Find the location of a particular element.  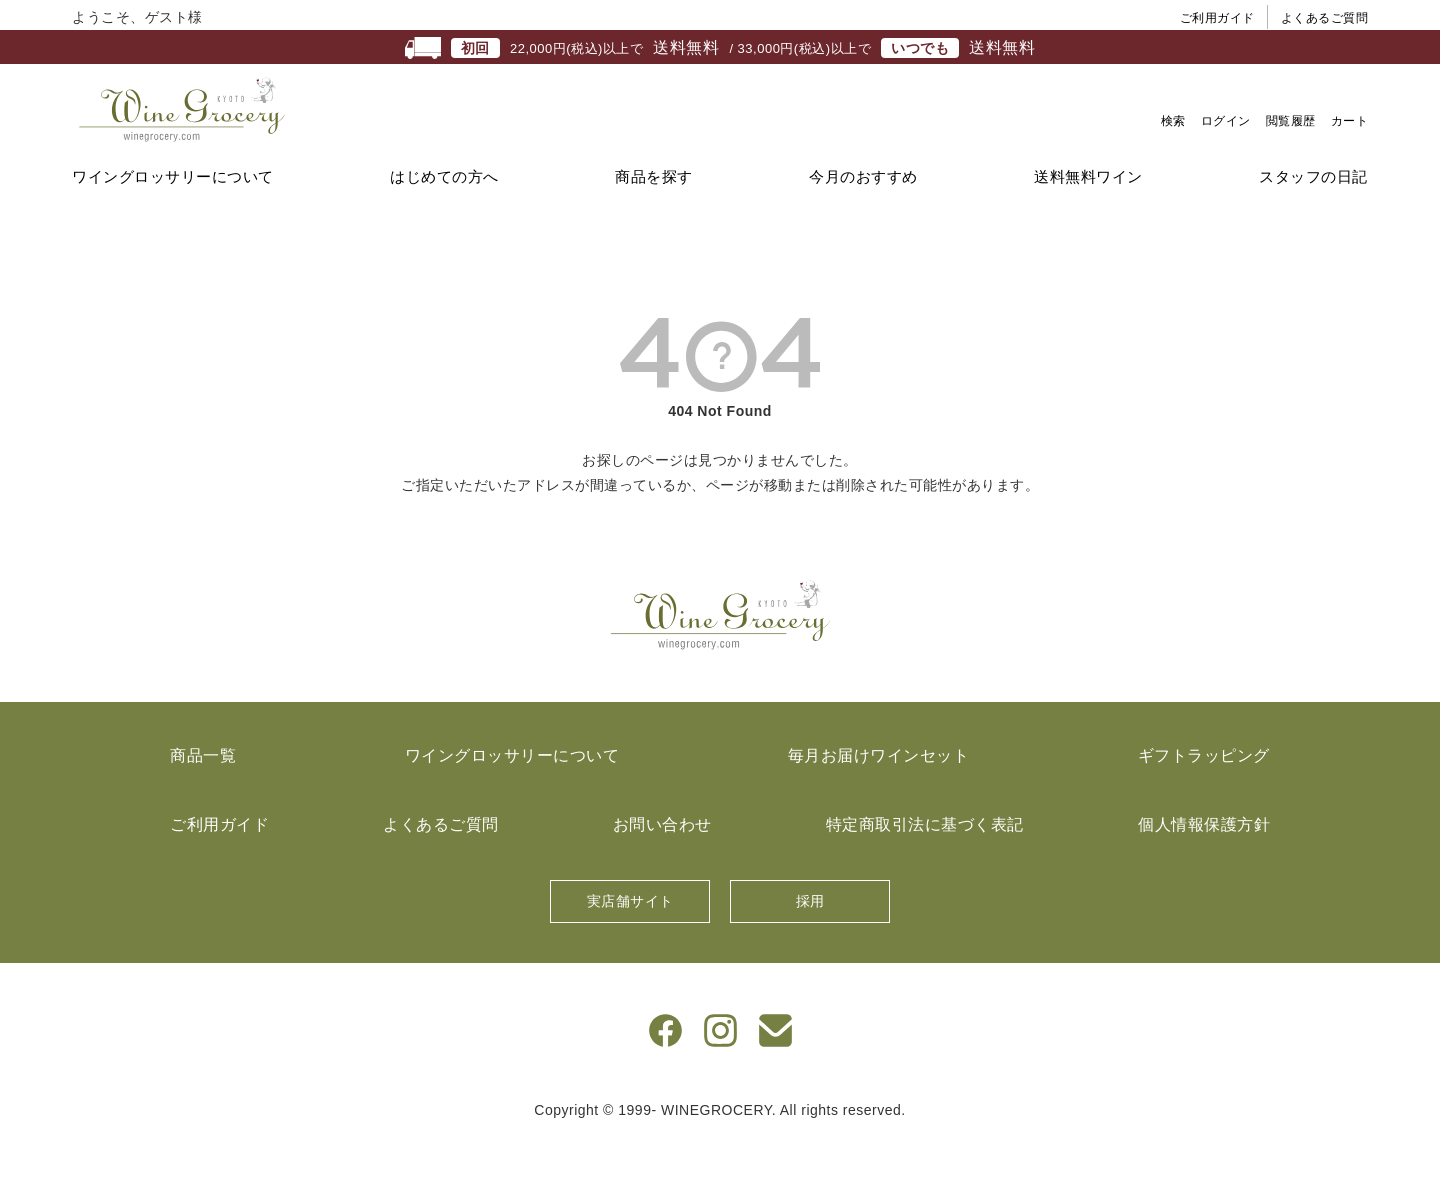

はじめての方へ is located at coordinates (444, 215).